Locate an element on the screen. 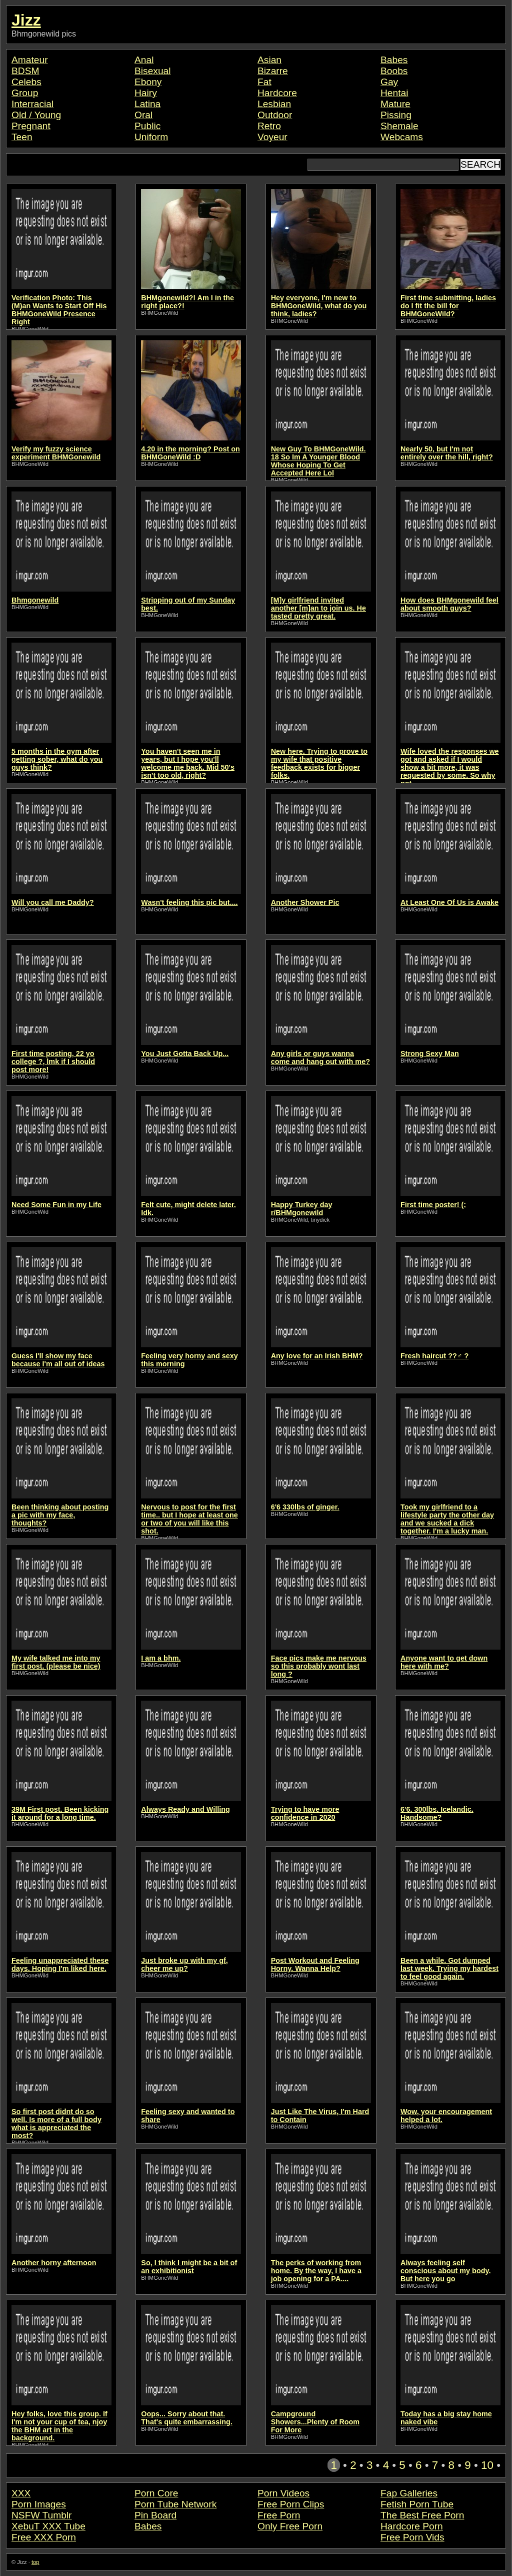 This screenshot has height=2576, width=512. Voyeur is located at coordinates (273, 137).